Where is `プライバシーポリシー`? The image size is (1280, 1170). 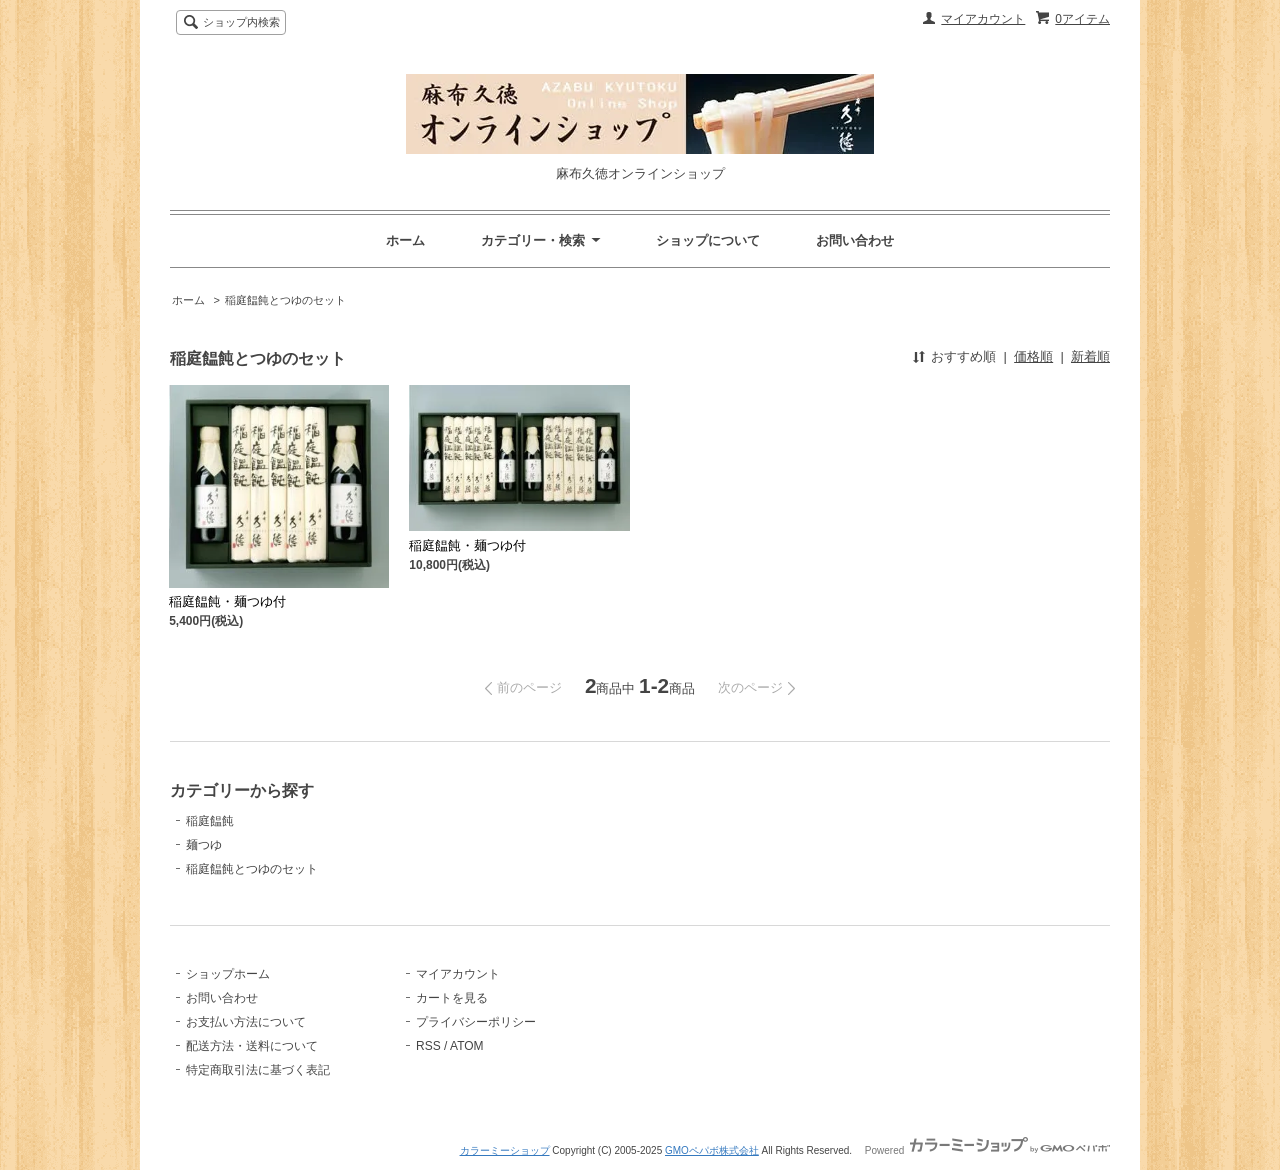
プライバシーポリシー is located at coordinates (476, 1022).